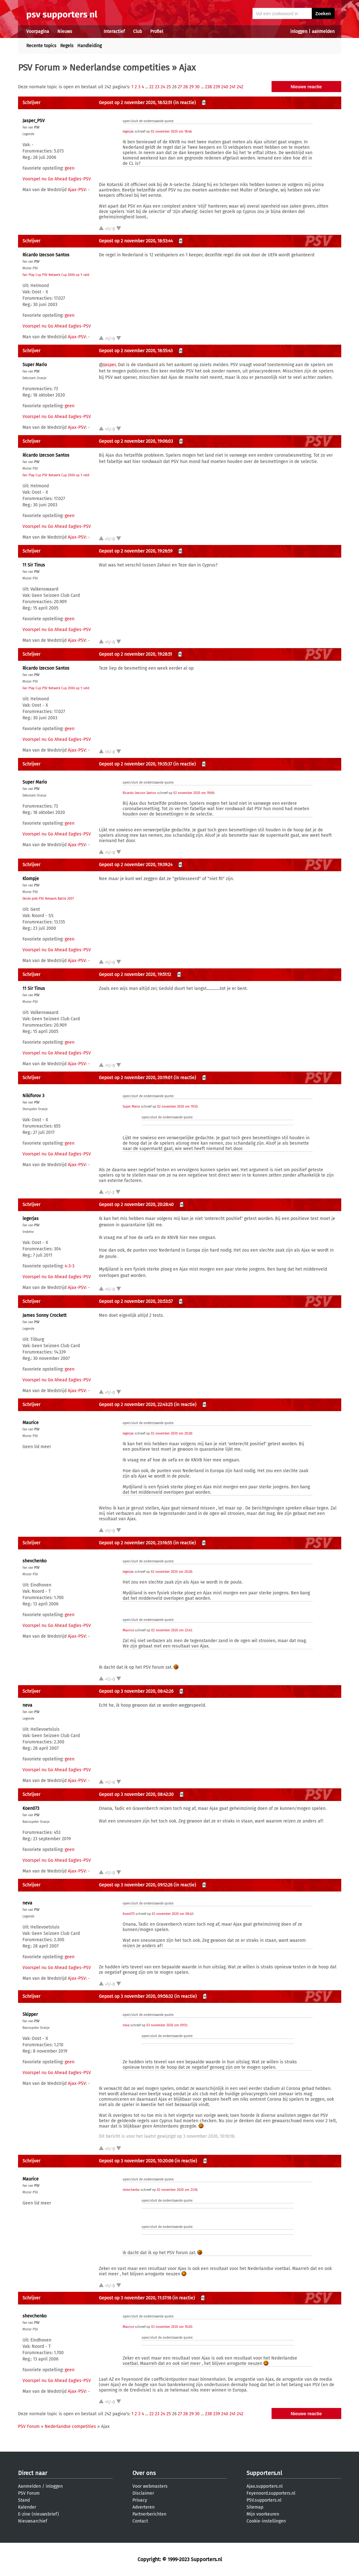 The height and width of the screenshot is (2576, 359). What do you see at coordinates (34, 364) in the screenshot?
I see `Super Mario` at bounding box center [34, 364].